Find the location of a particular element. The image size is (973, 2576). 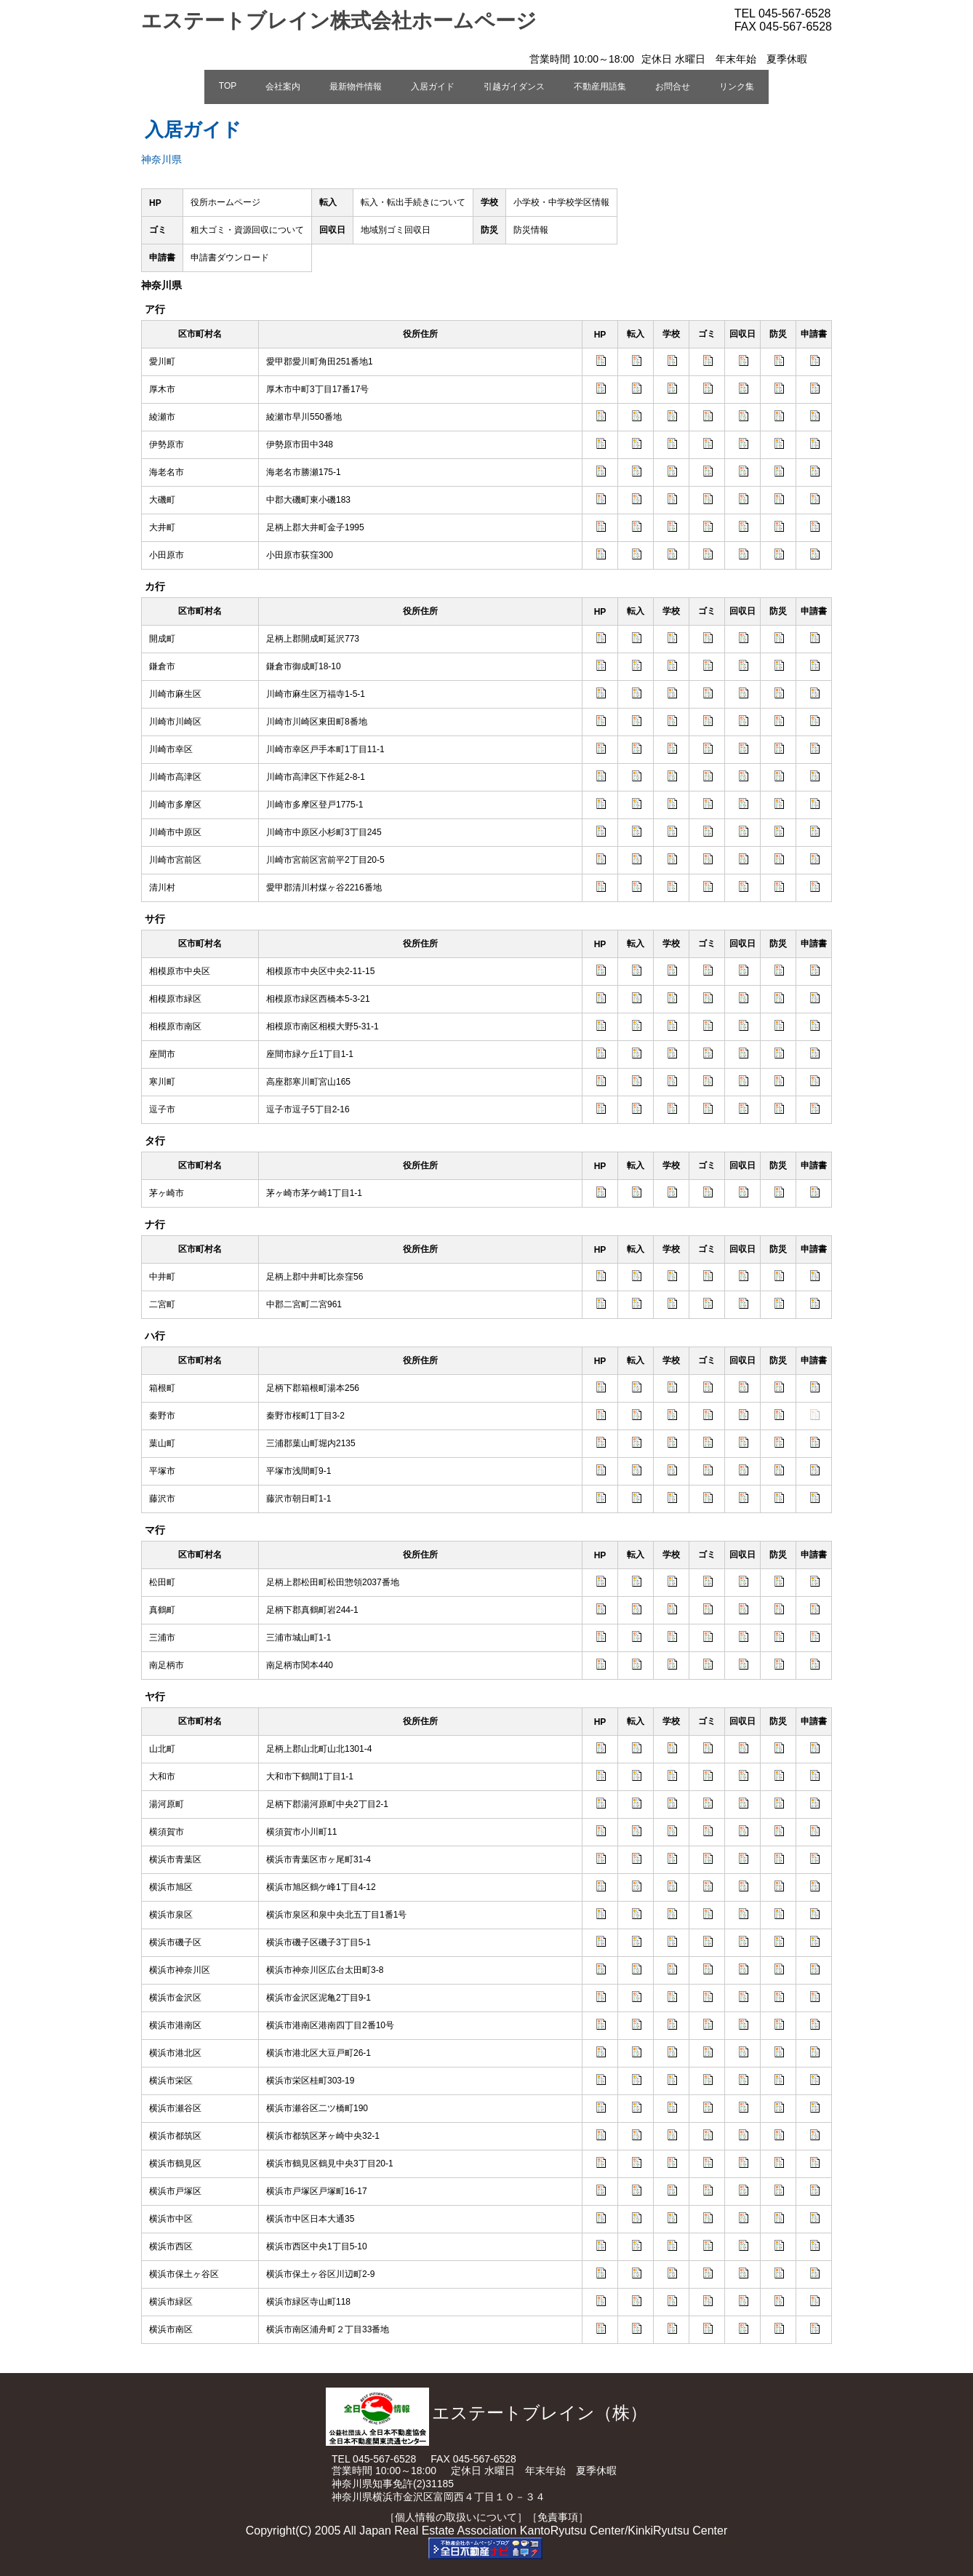

TOP is located at coordinates (227, 86).